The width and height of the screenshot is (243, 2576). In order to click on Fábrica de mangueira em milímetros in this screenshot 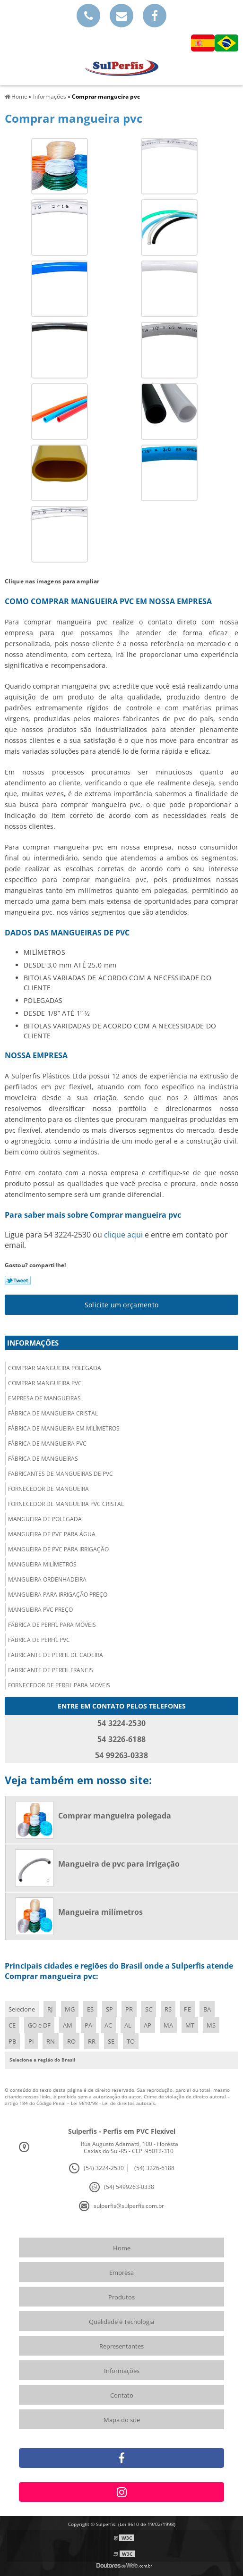, I will do `click(64, 1428)`.